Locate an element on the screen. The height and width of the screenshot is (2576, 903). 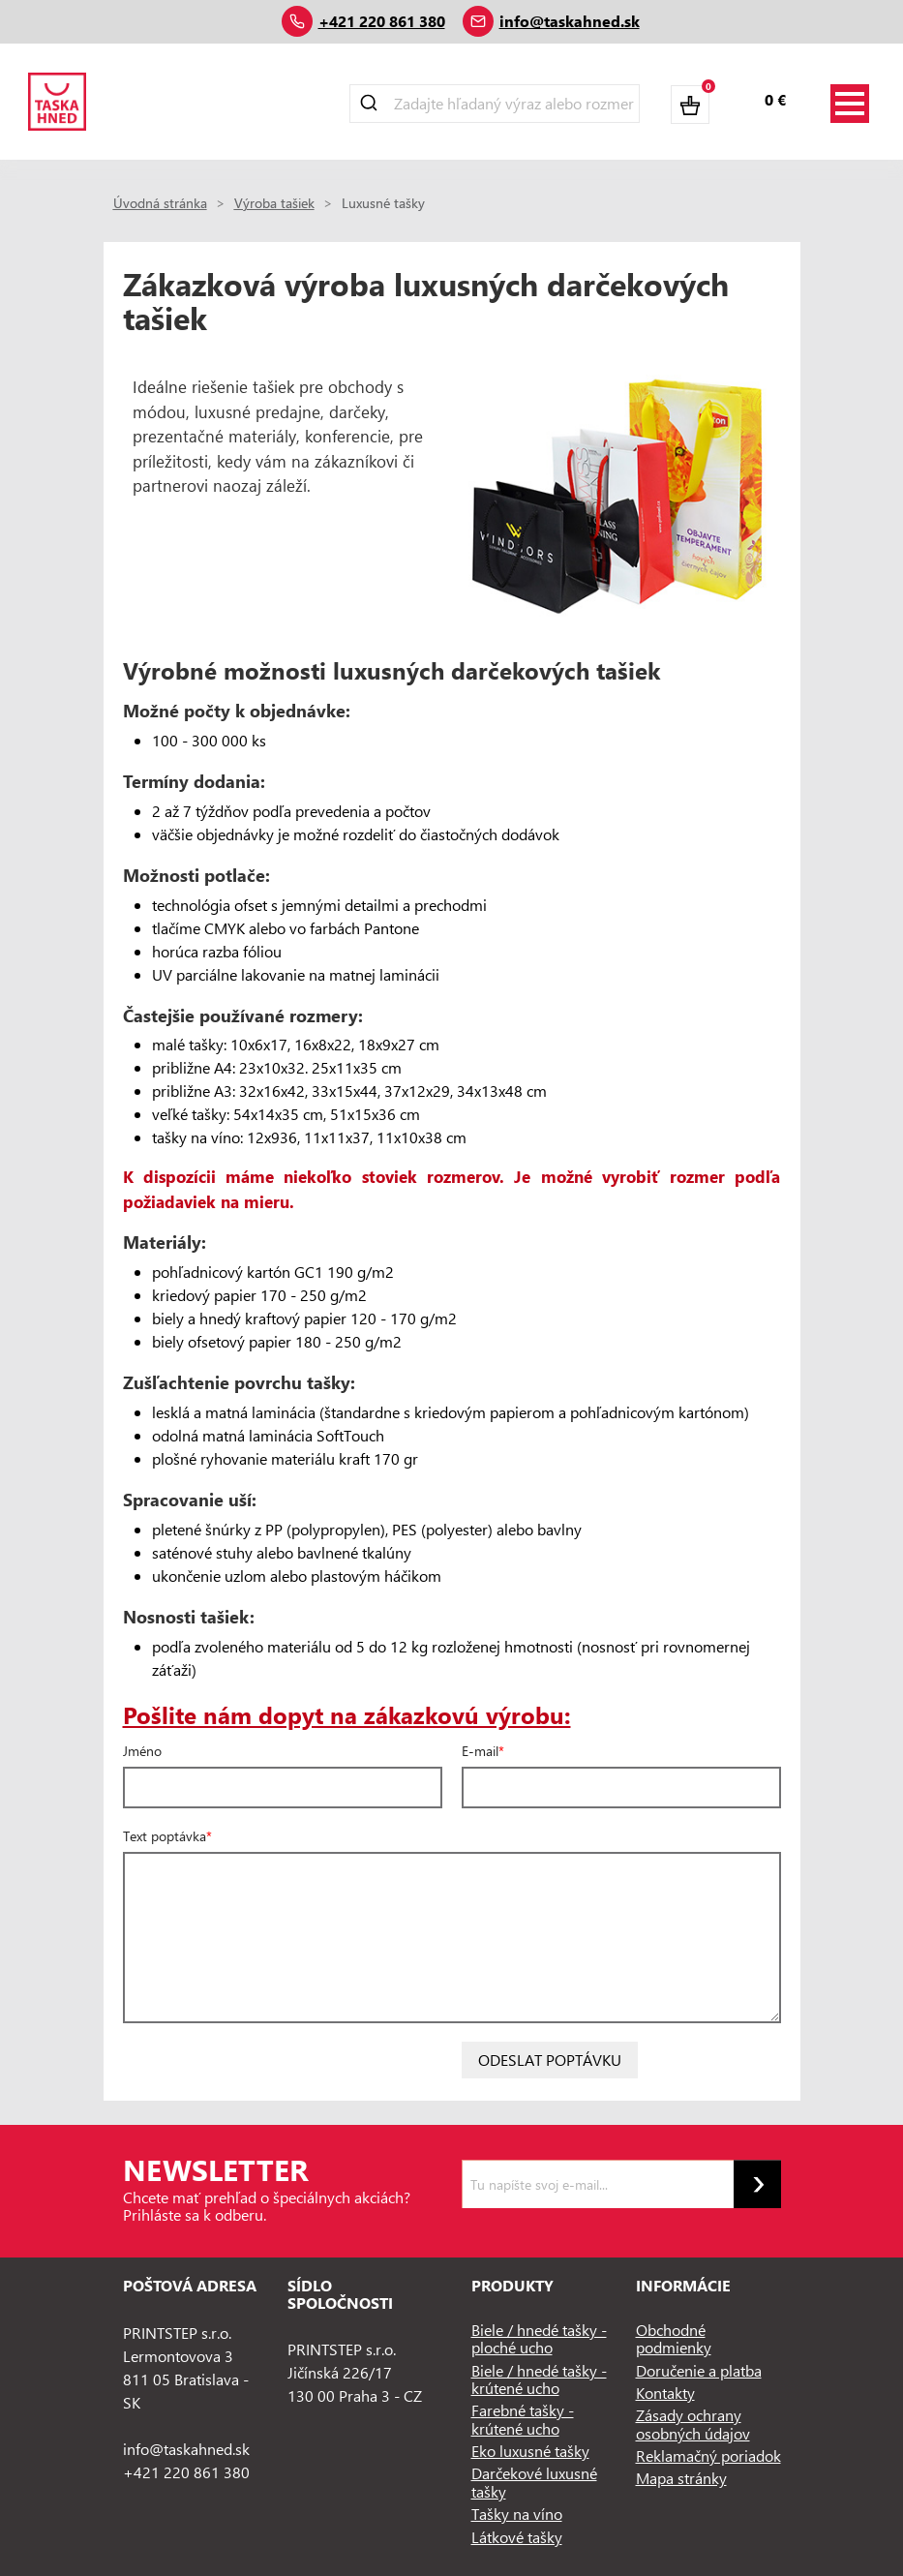
Farebné tašky - krútené ucho is located at coordinates (522, 2419).